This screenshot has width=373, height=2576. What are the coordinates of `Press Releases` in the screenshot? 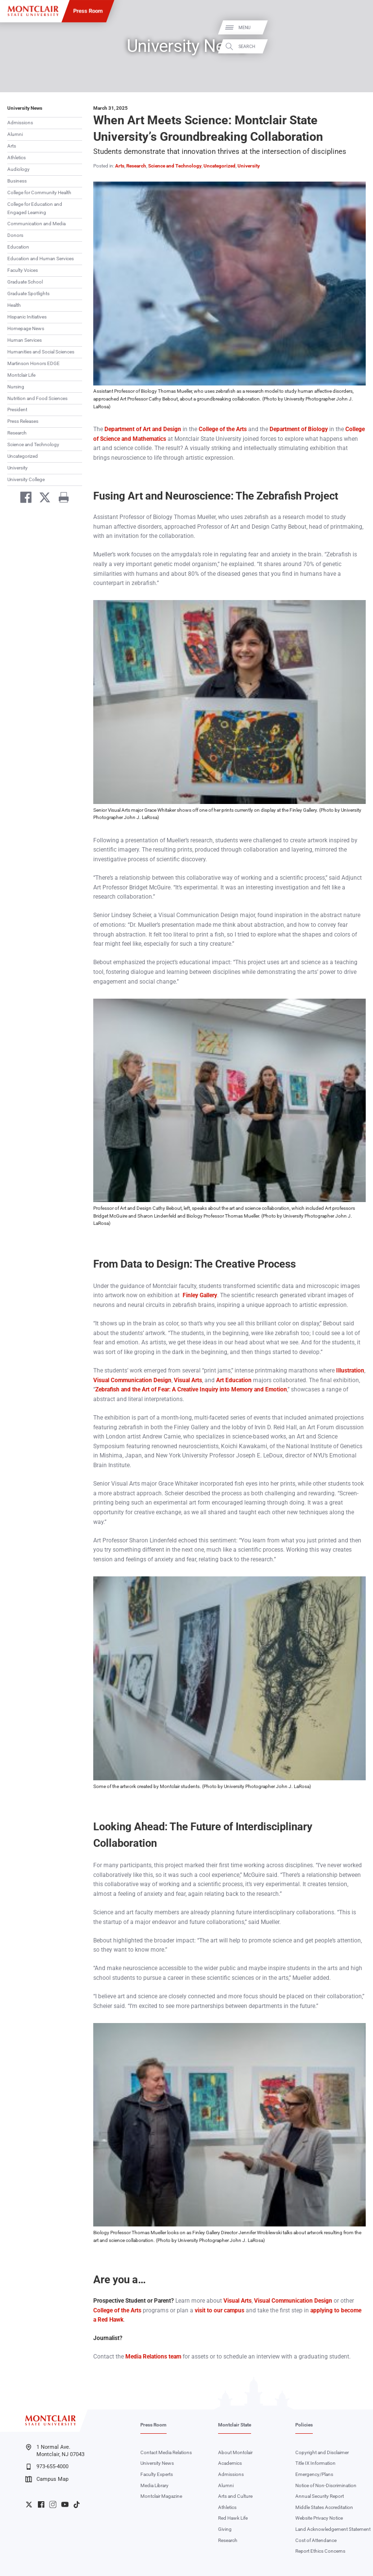 It's located at (22, 421).